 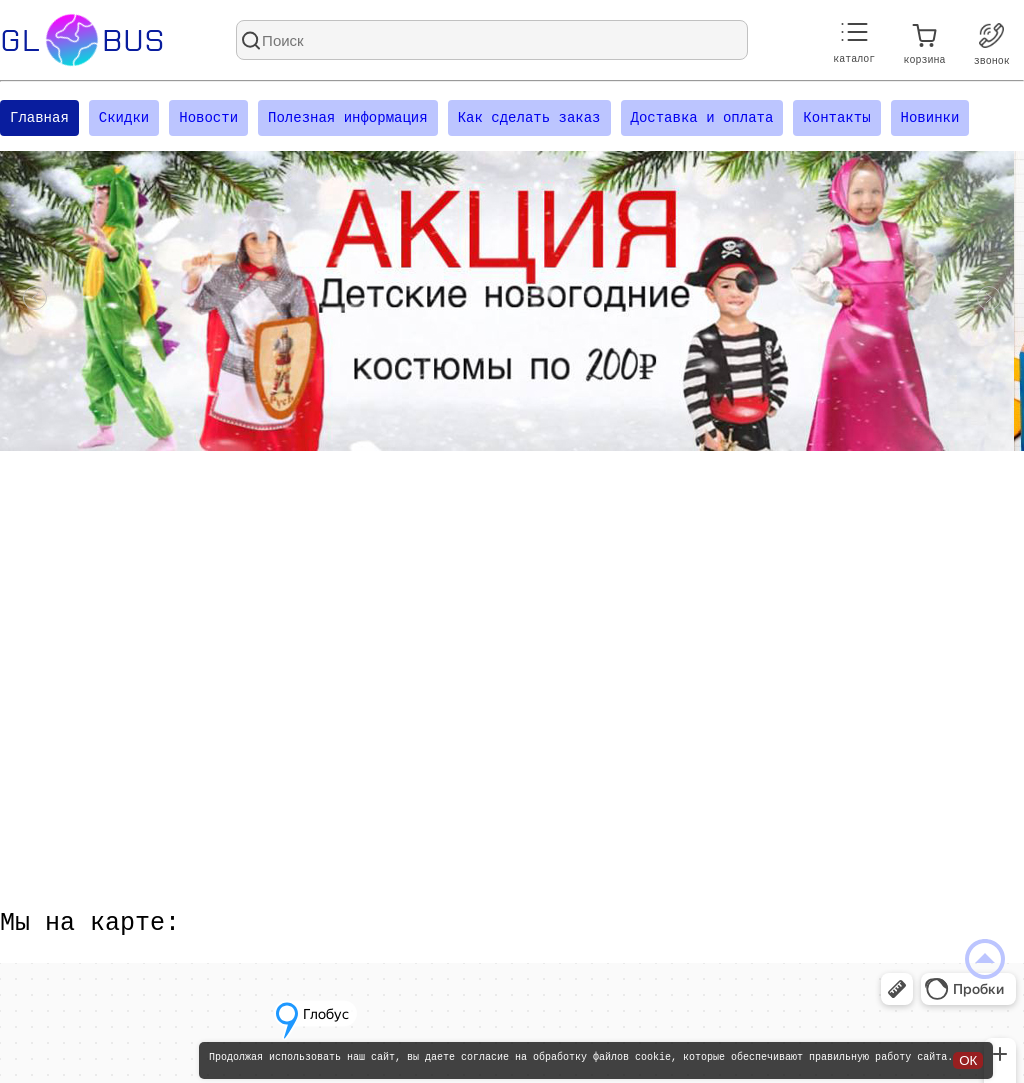 I want to click on Контакты, so click(x=836, y=119).